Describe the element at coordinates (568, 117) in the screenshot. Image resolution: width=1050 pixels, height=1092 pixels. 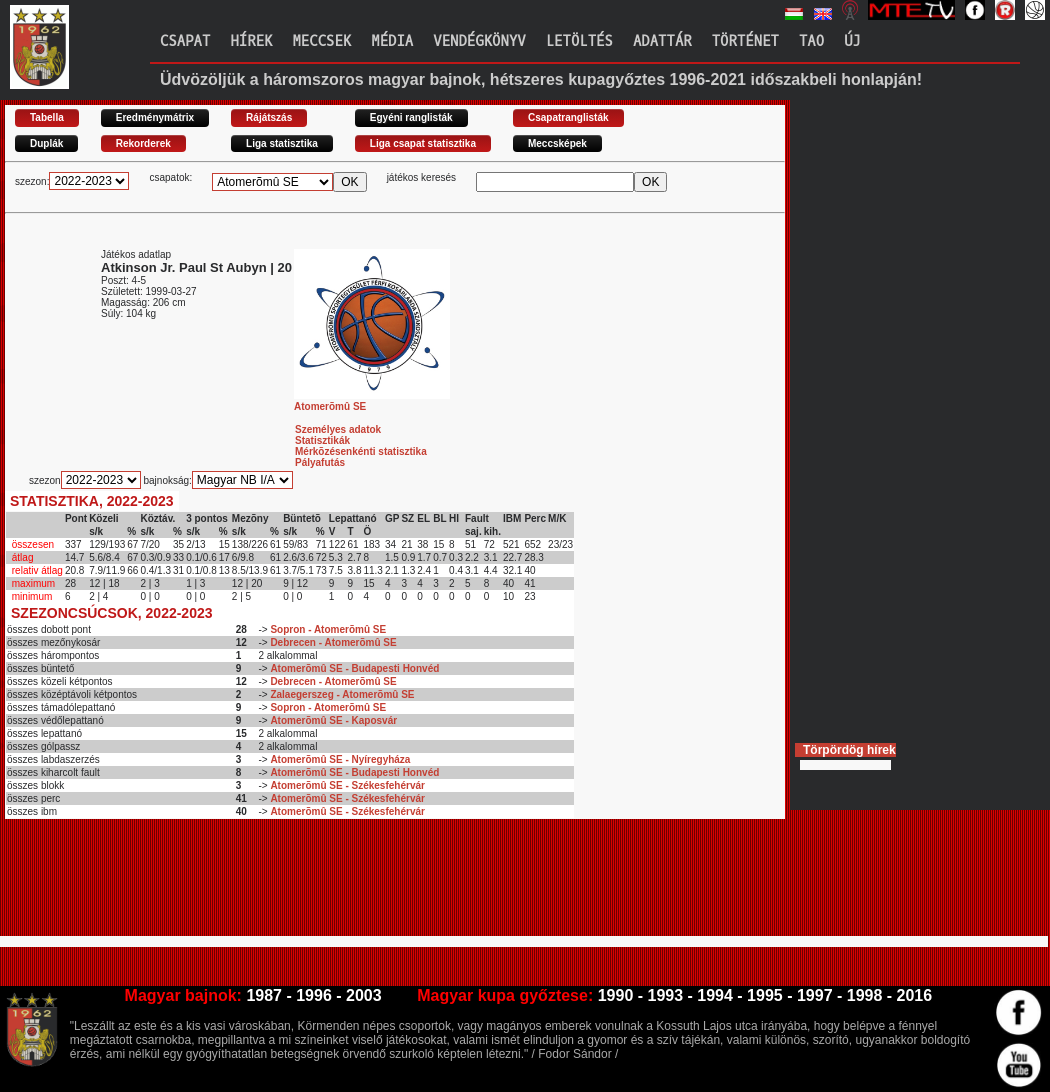
I see `Csapatranglisták` at that location.